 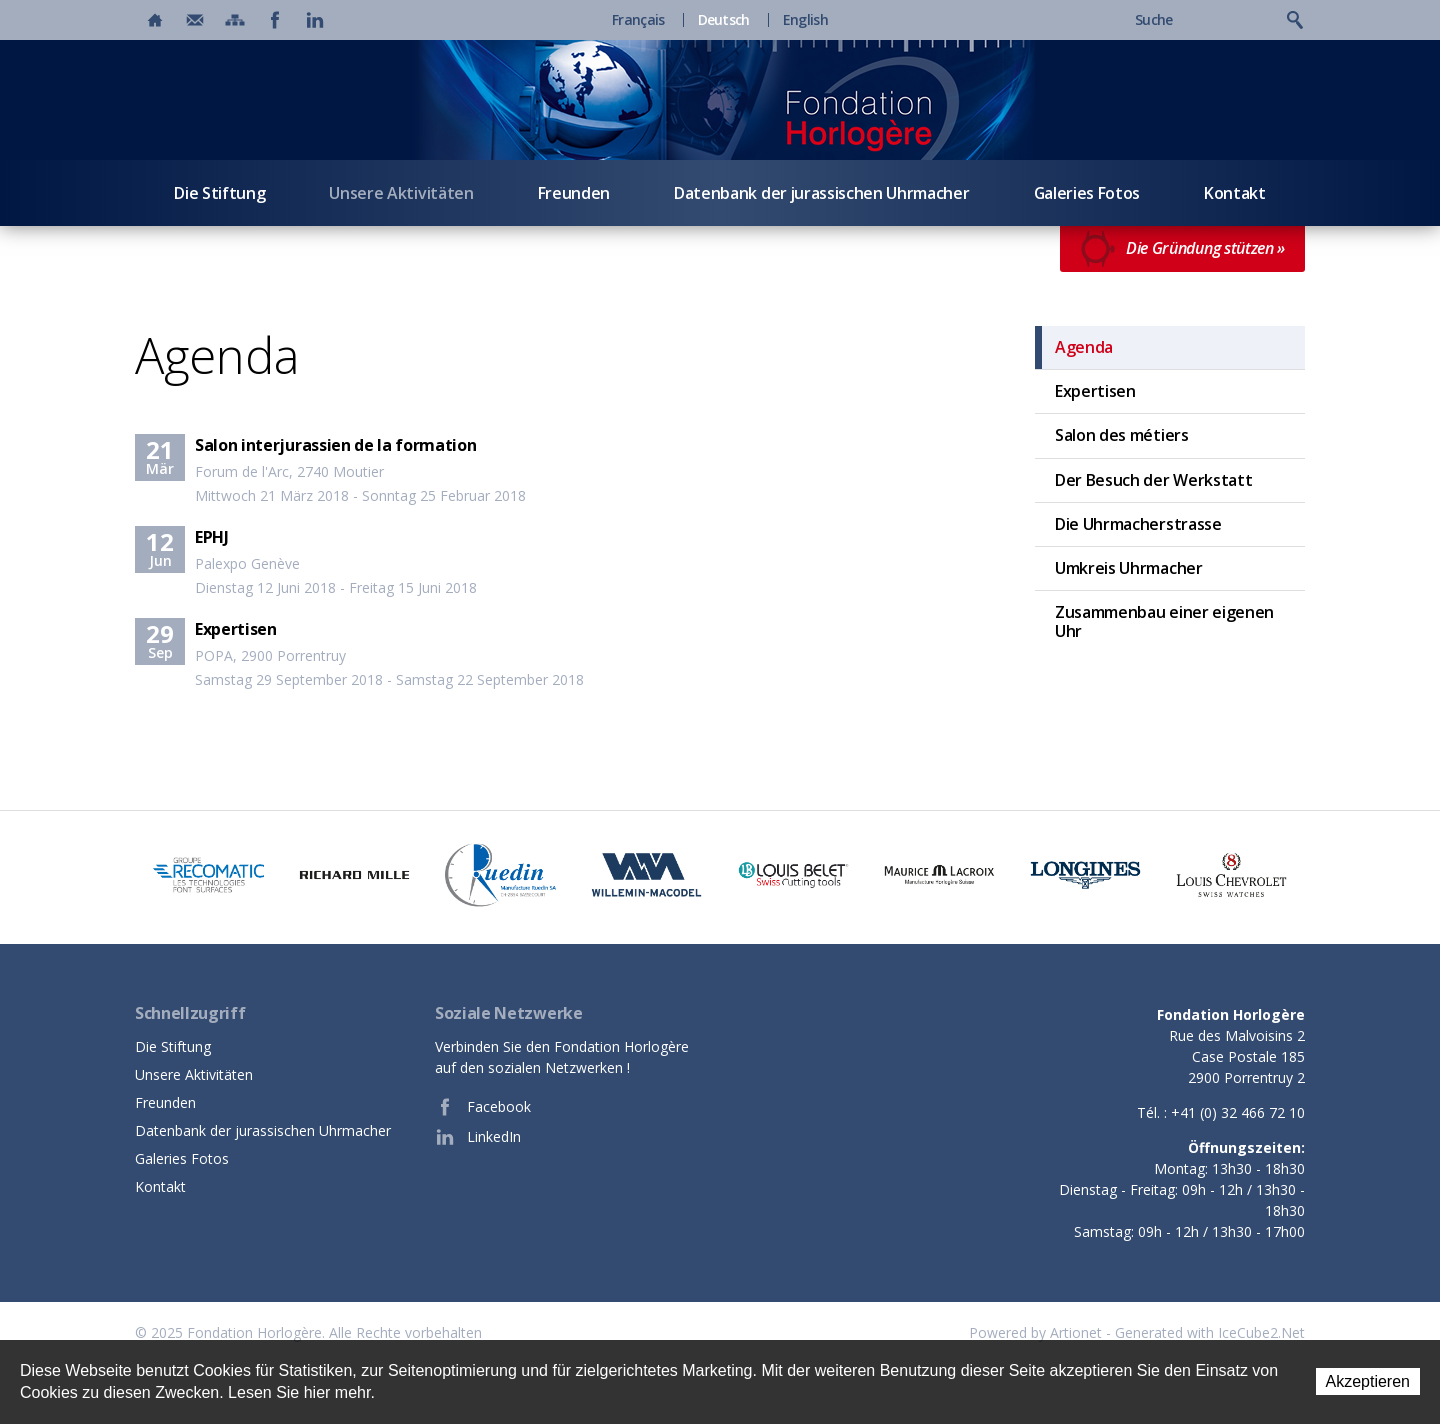 What do you see at coordinates (1210, 1332) in the screenshot?
I see `Generated with IceCube2.Net` at bounding box center [1210, 1332].